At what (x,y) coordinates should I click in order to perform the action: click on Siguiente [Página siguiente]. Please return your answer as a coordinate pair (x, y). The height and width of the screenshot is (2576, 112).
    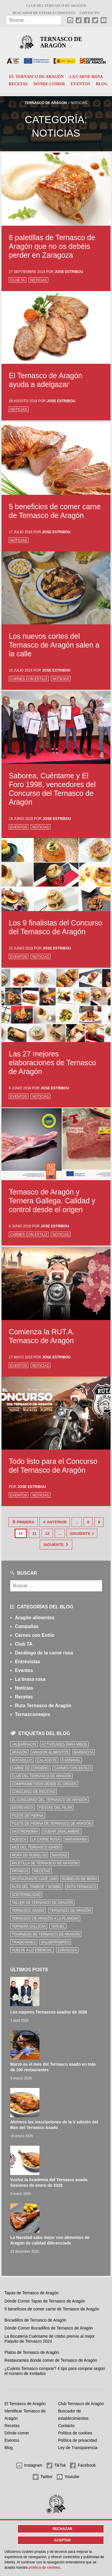
    Looking at the image, I should click on (82, 1533).